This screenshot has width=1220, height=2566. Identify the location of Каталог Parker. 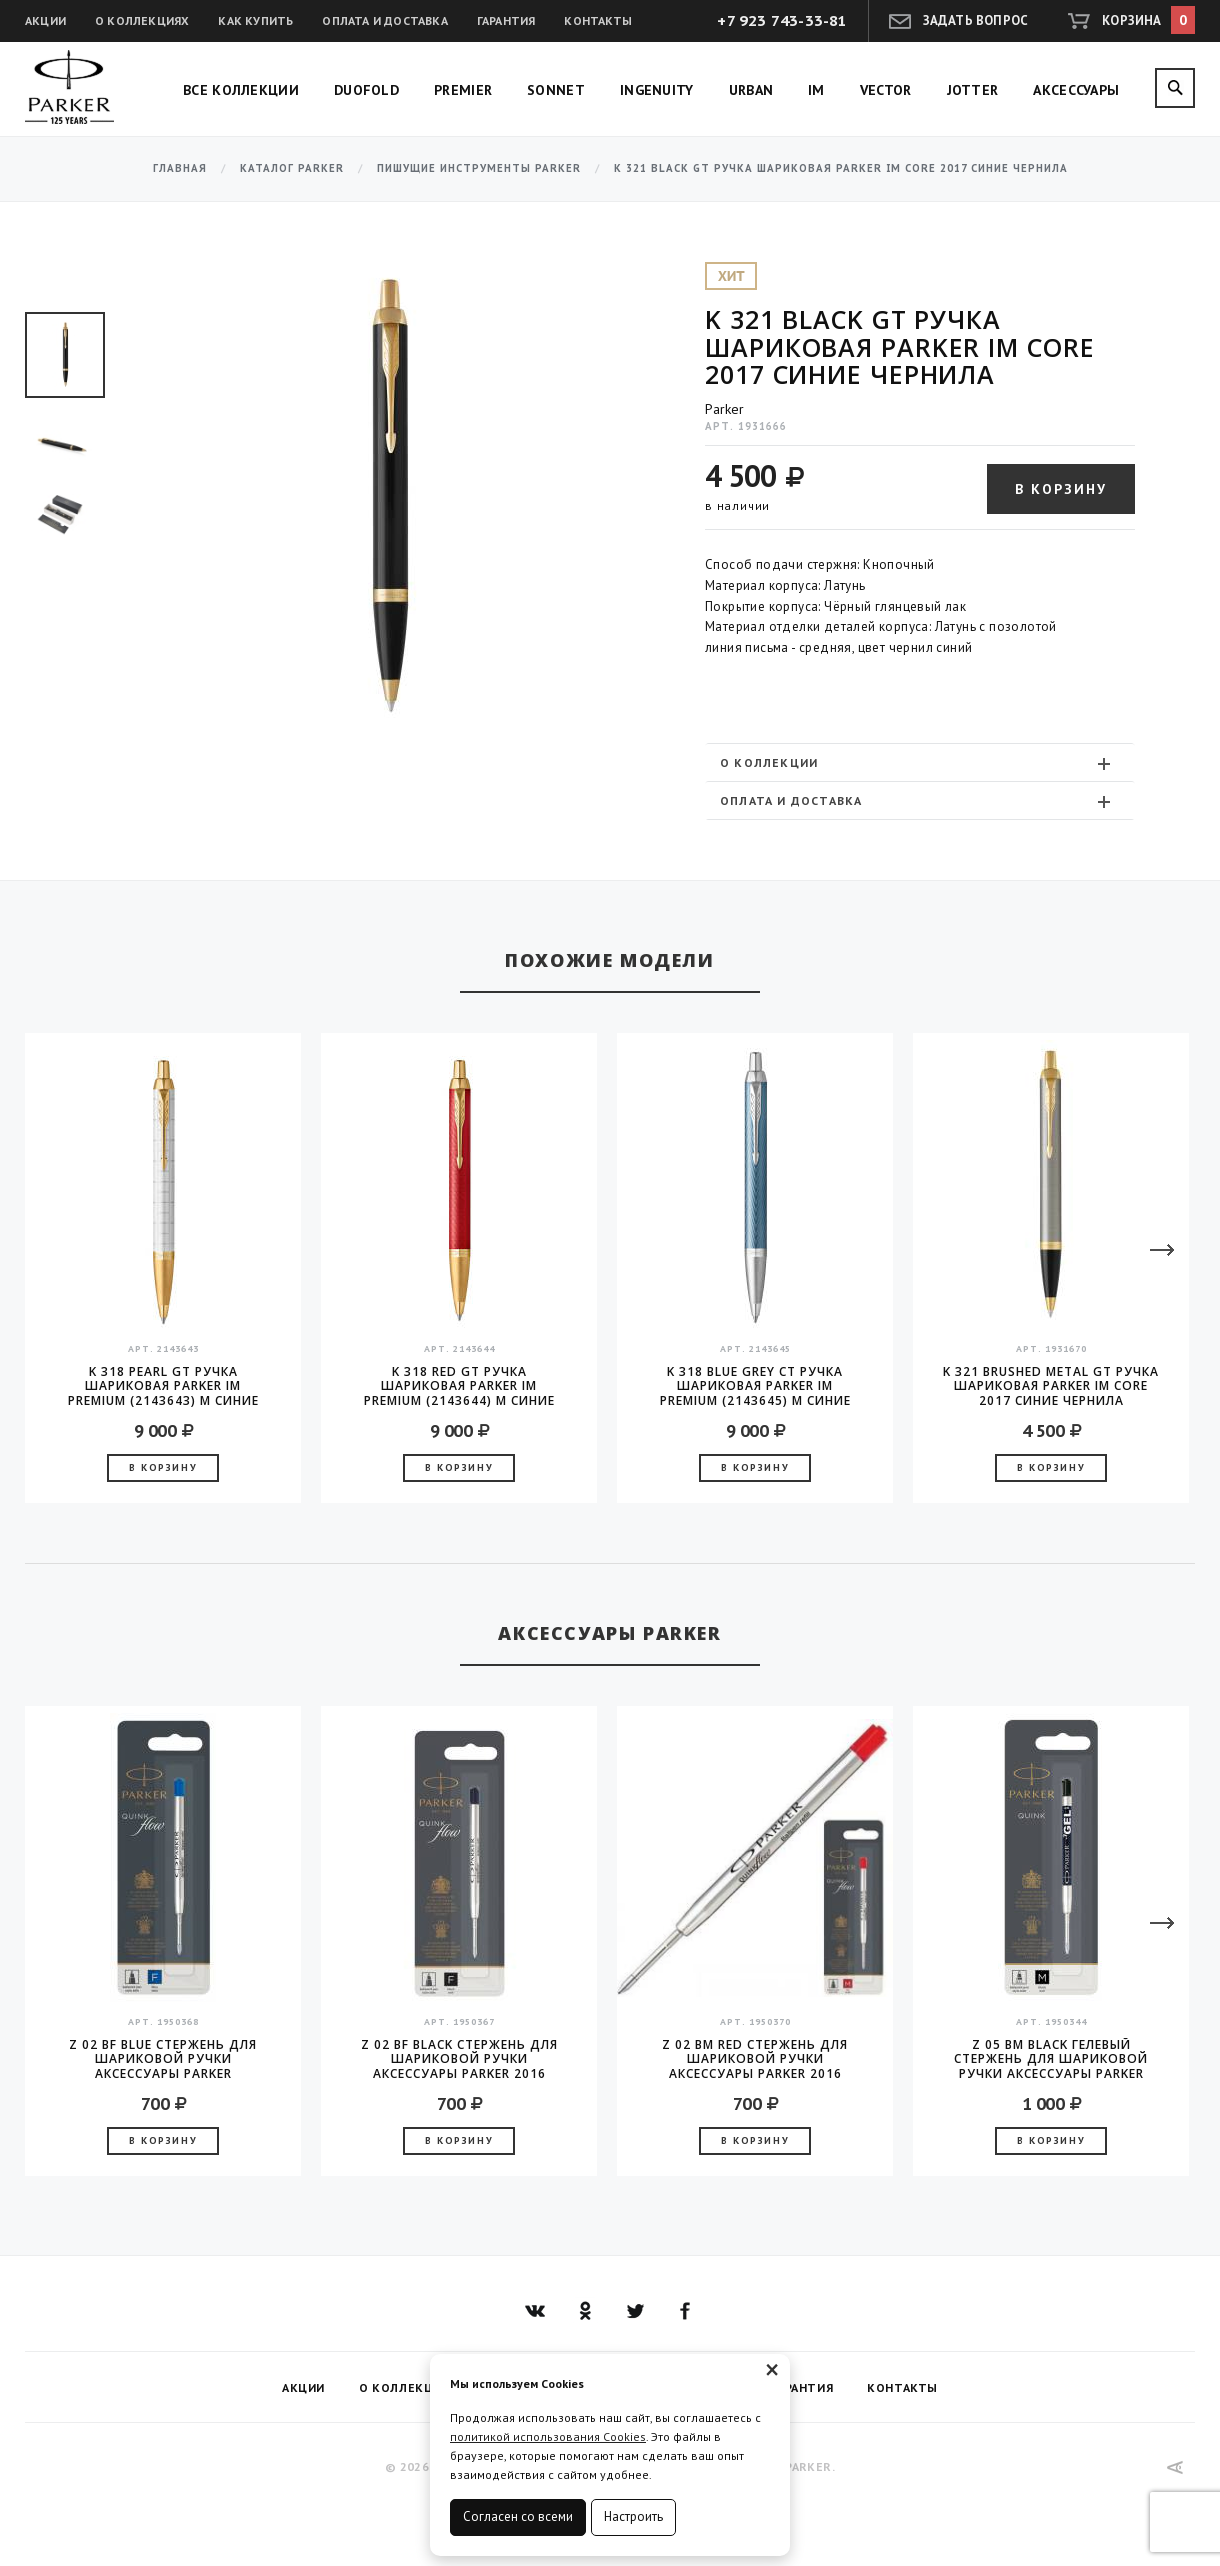
(292, 168).